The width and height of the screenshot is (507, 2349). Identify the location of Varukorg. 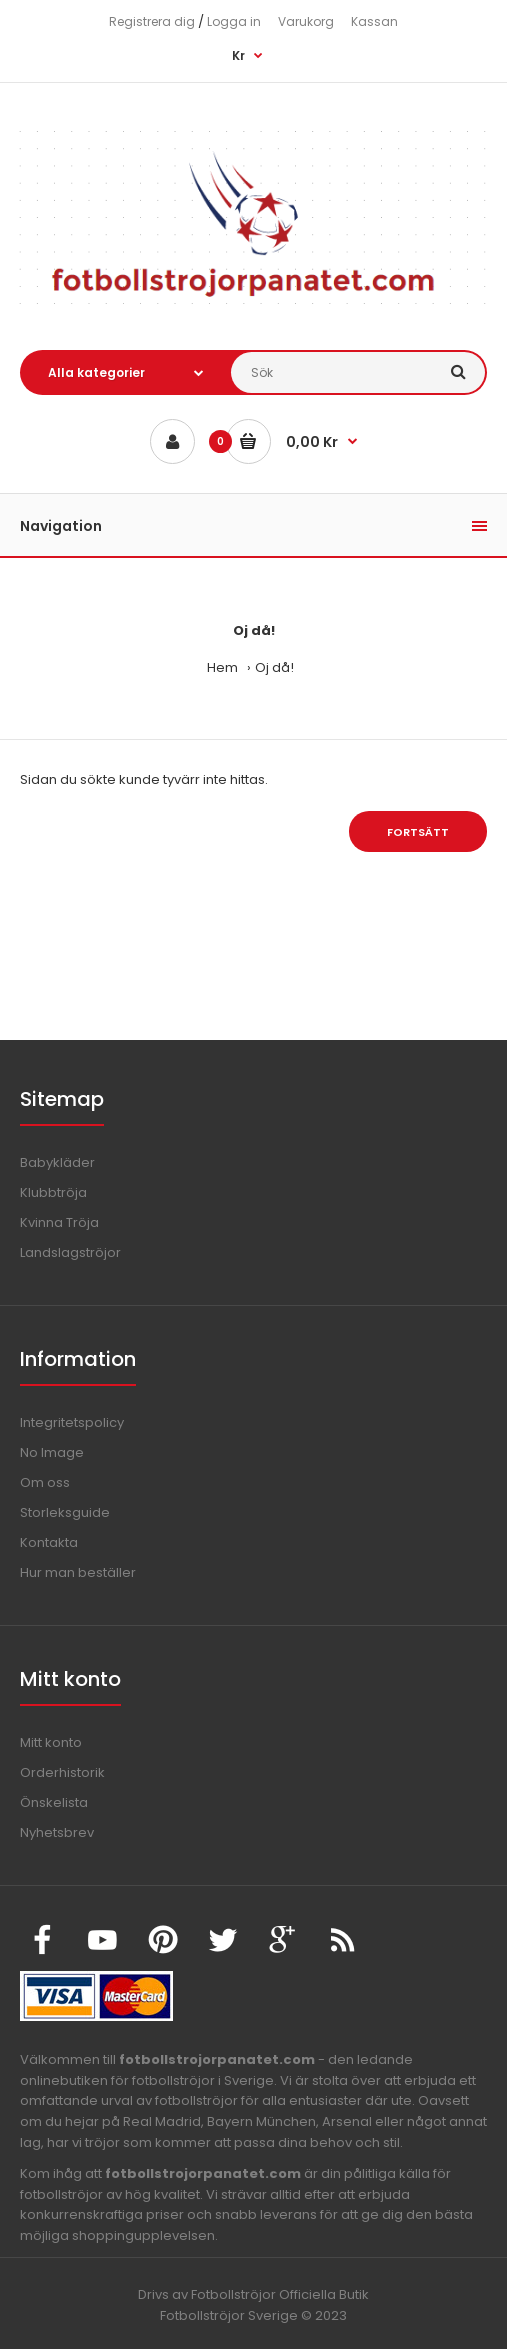
(306, 21).